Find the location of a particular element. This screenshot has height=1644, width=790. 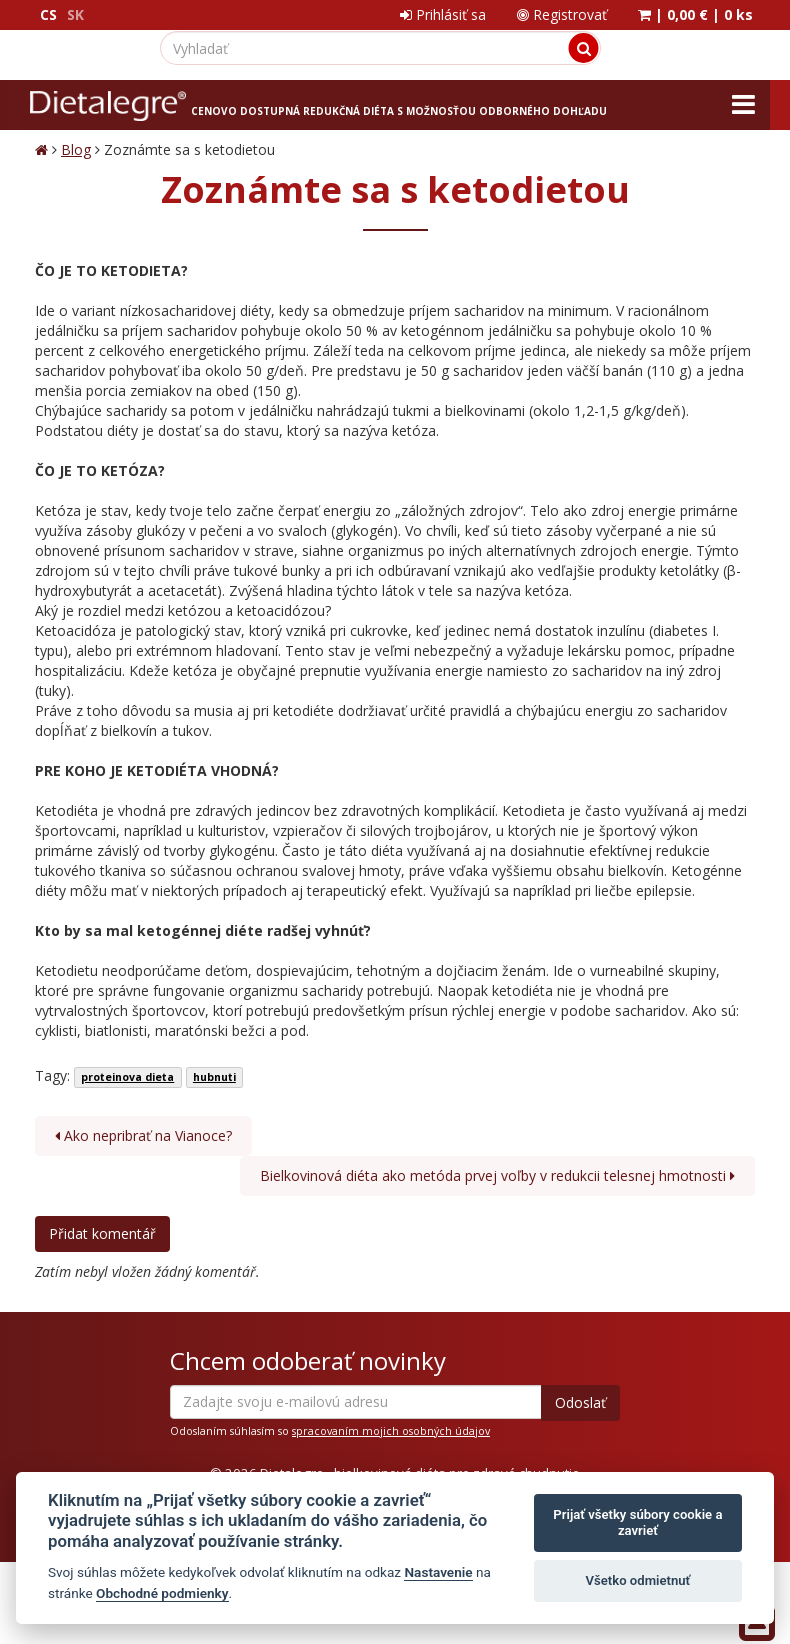

CS is located at coordinates (48, 14).